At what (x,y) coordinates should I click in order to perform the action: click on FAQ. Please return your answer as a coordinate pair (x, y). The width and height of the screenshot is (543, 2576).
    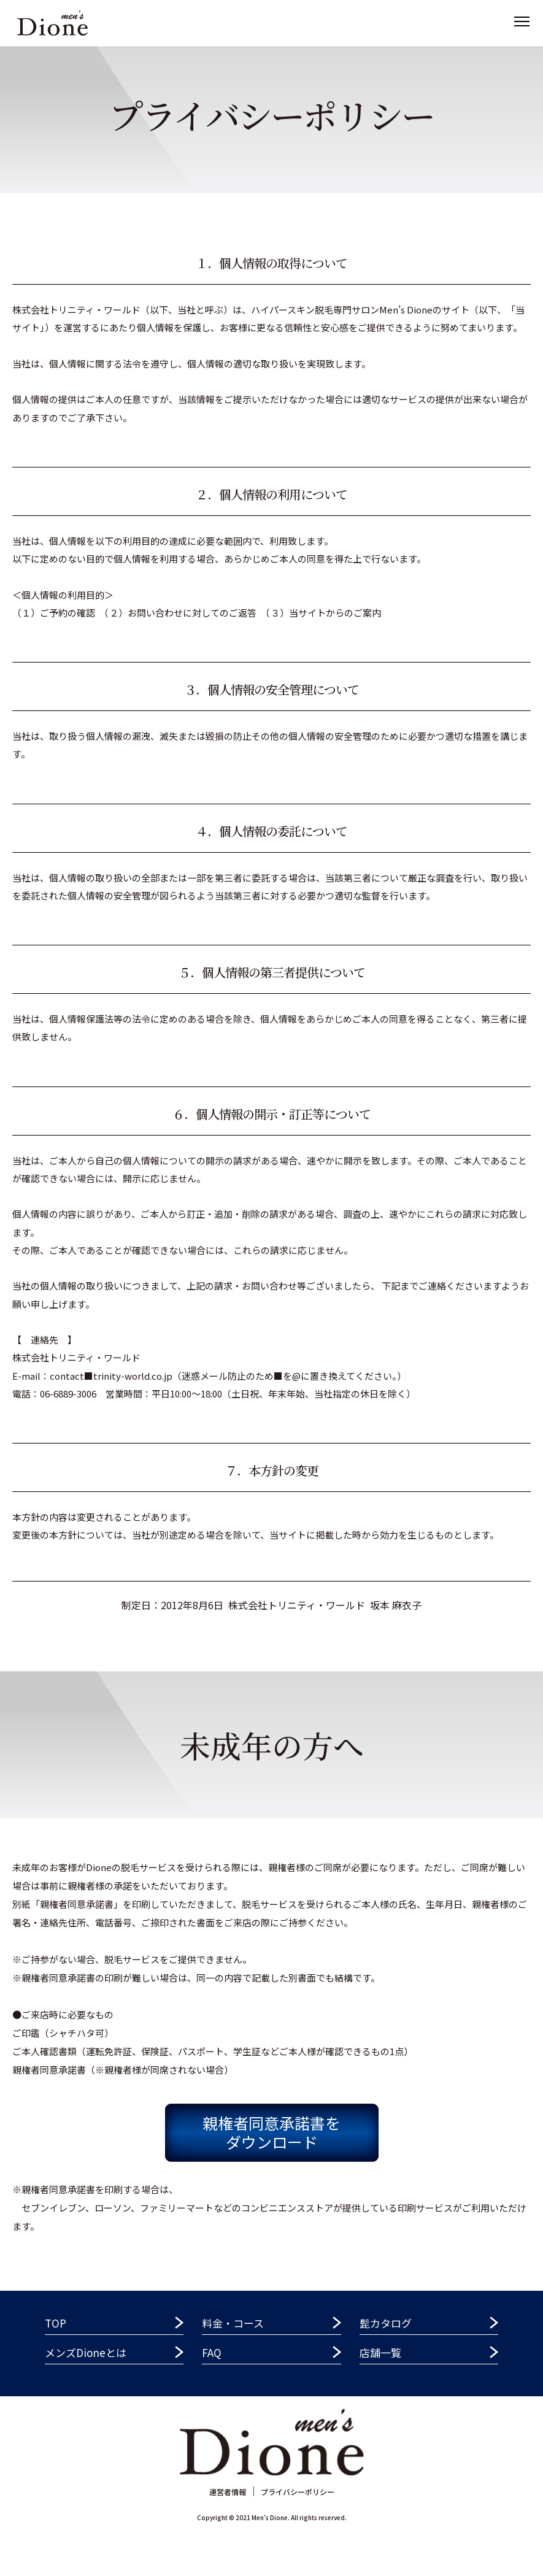
    Looking at the image, I should click on (211, 2352).